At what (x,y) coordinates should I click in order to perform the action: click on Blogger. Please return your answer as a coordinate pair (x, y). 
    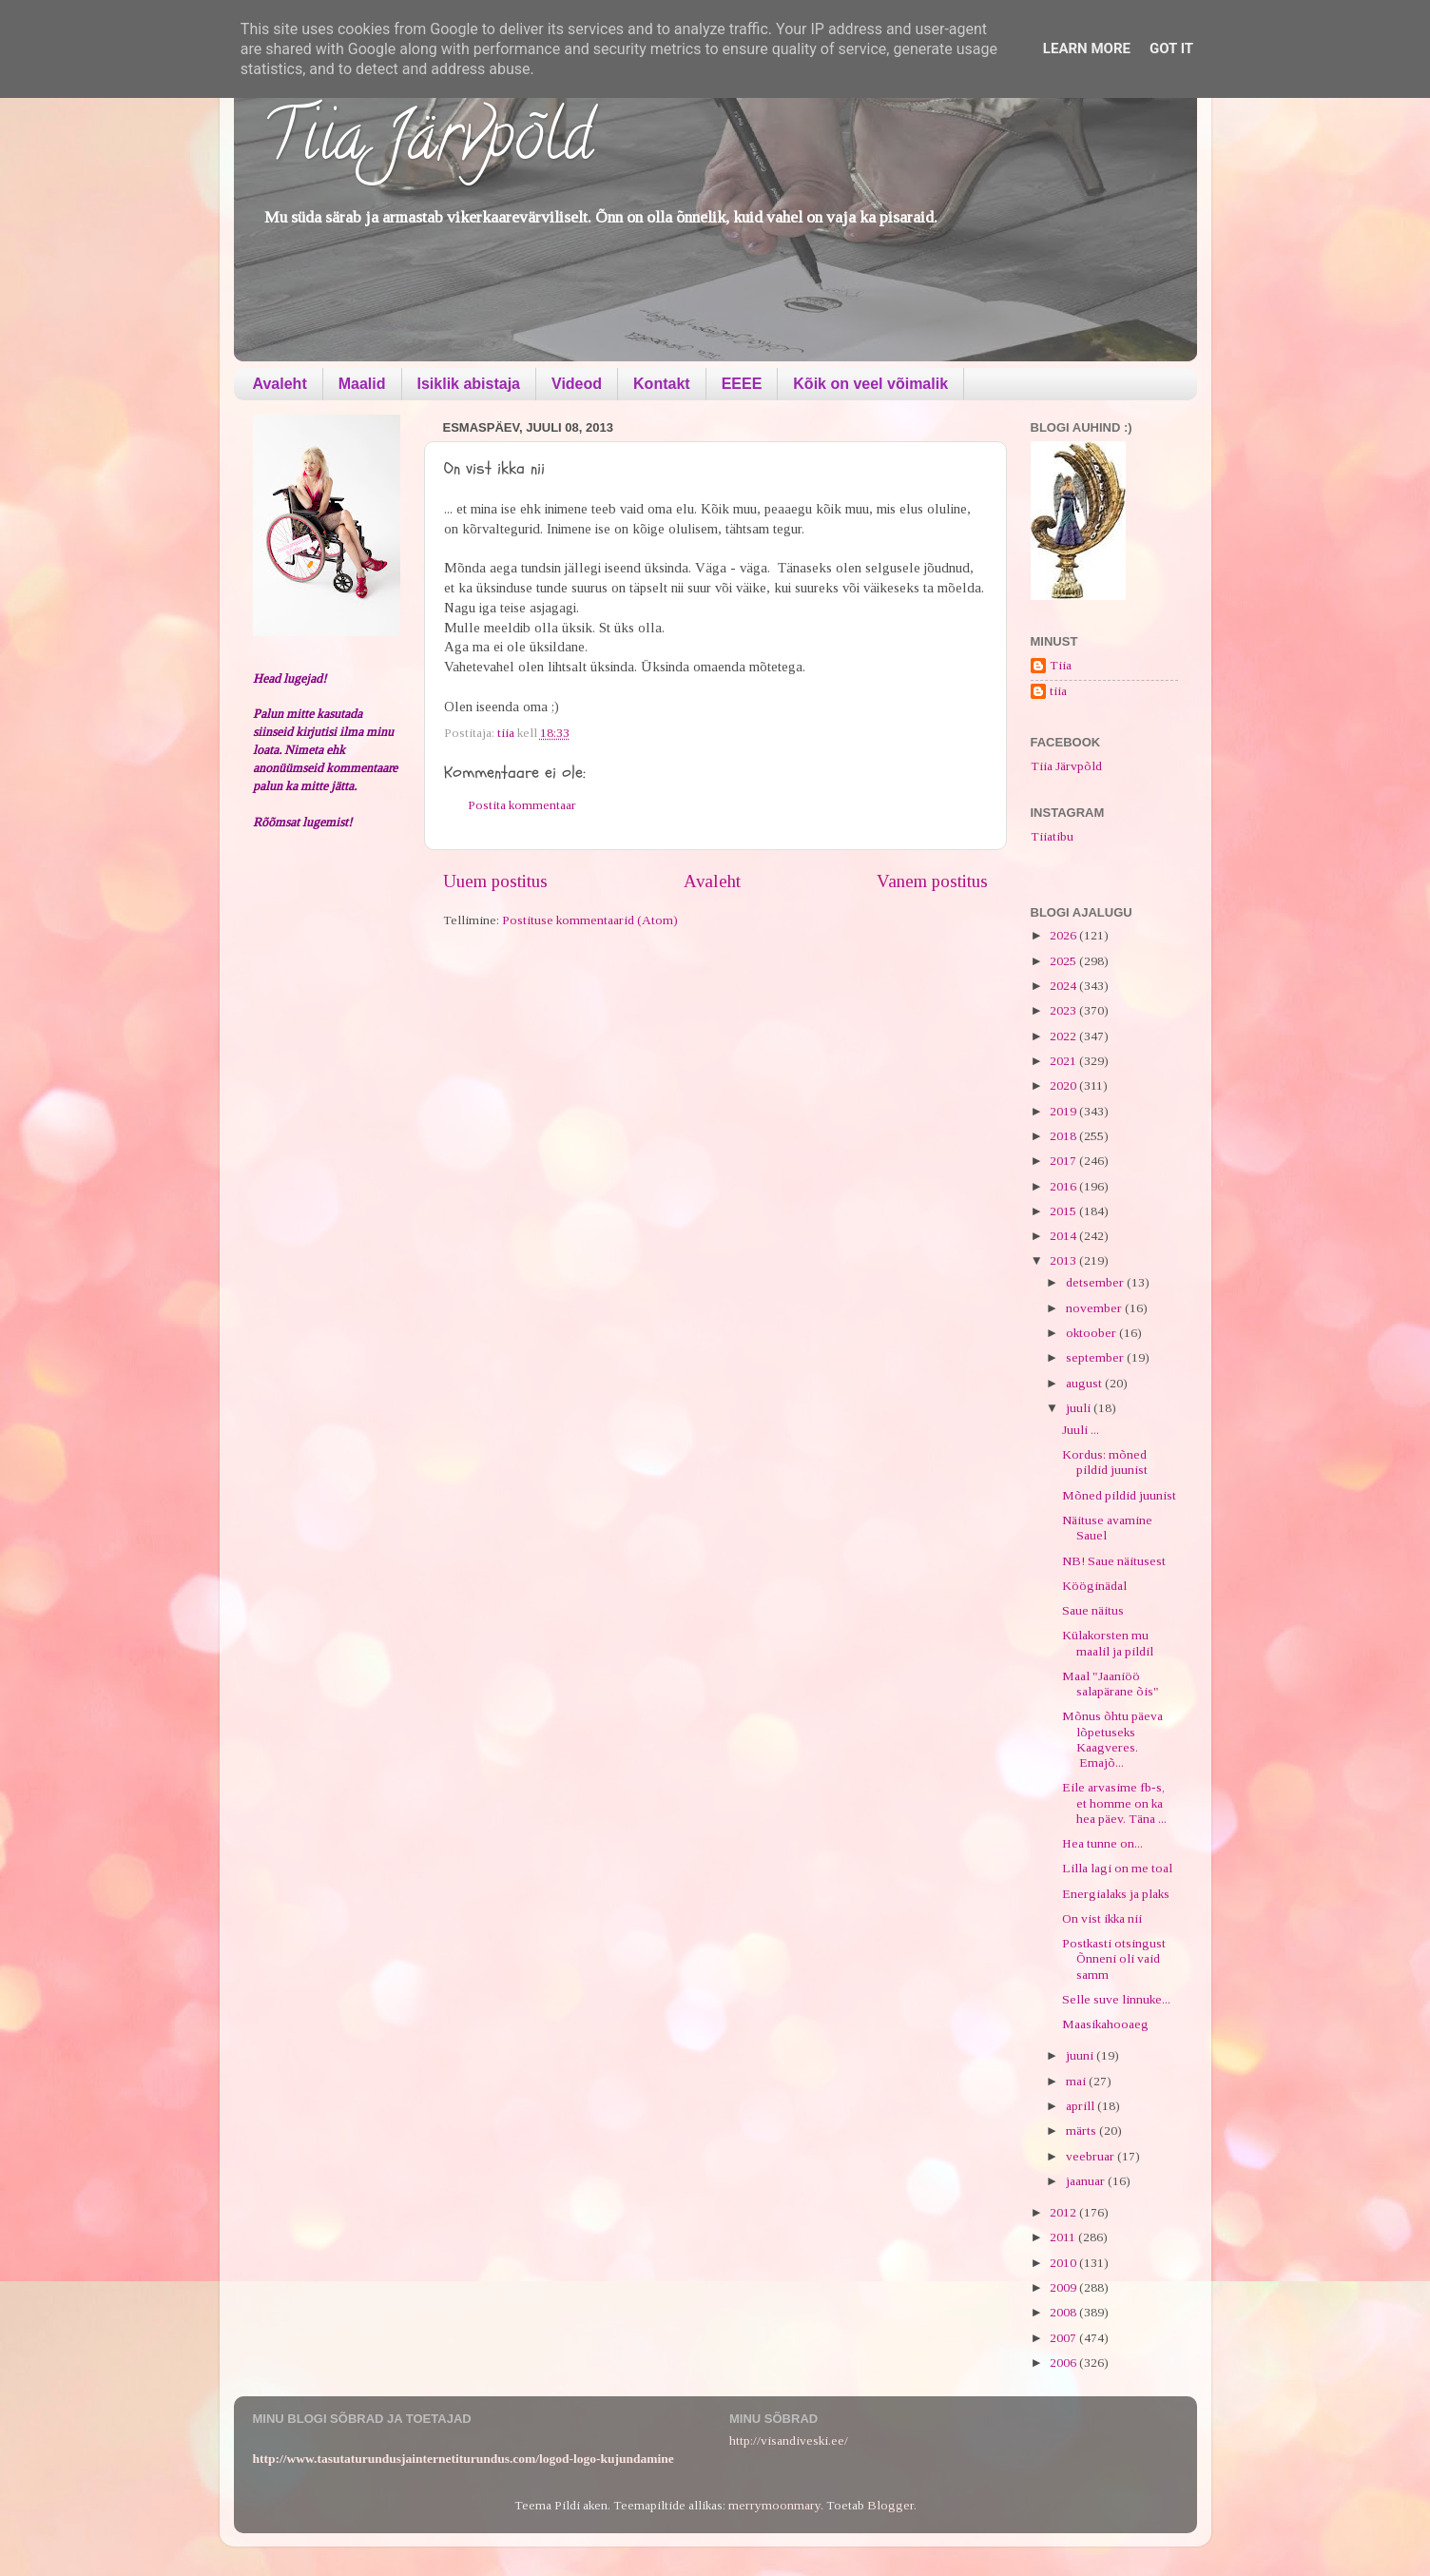
    Looking at the image, I should click on (890, 2505).